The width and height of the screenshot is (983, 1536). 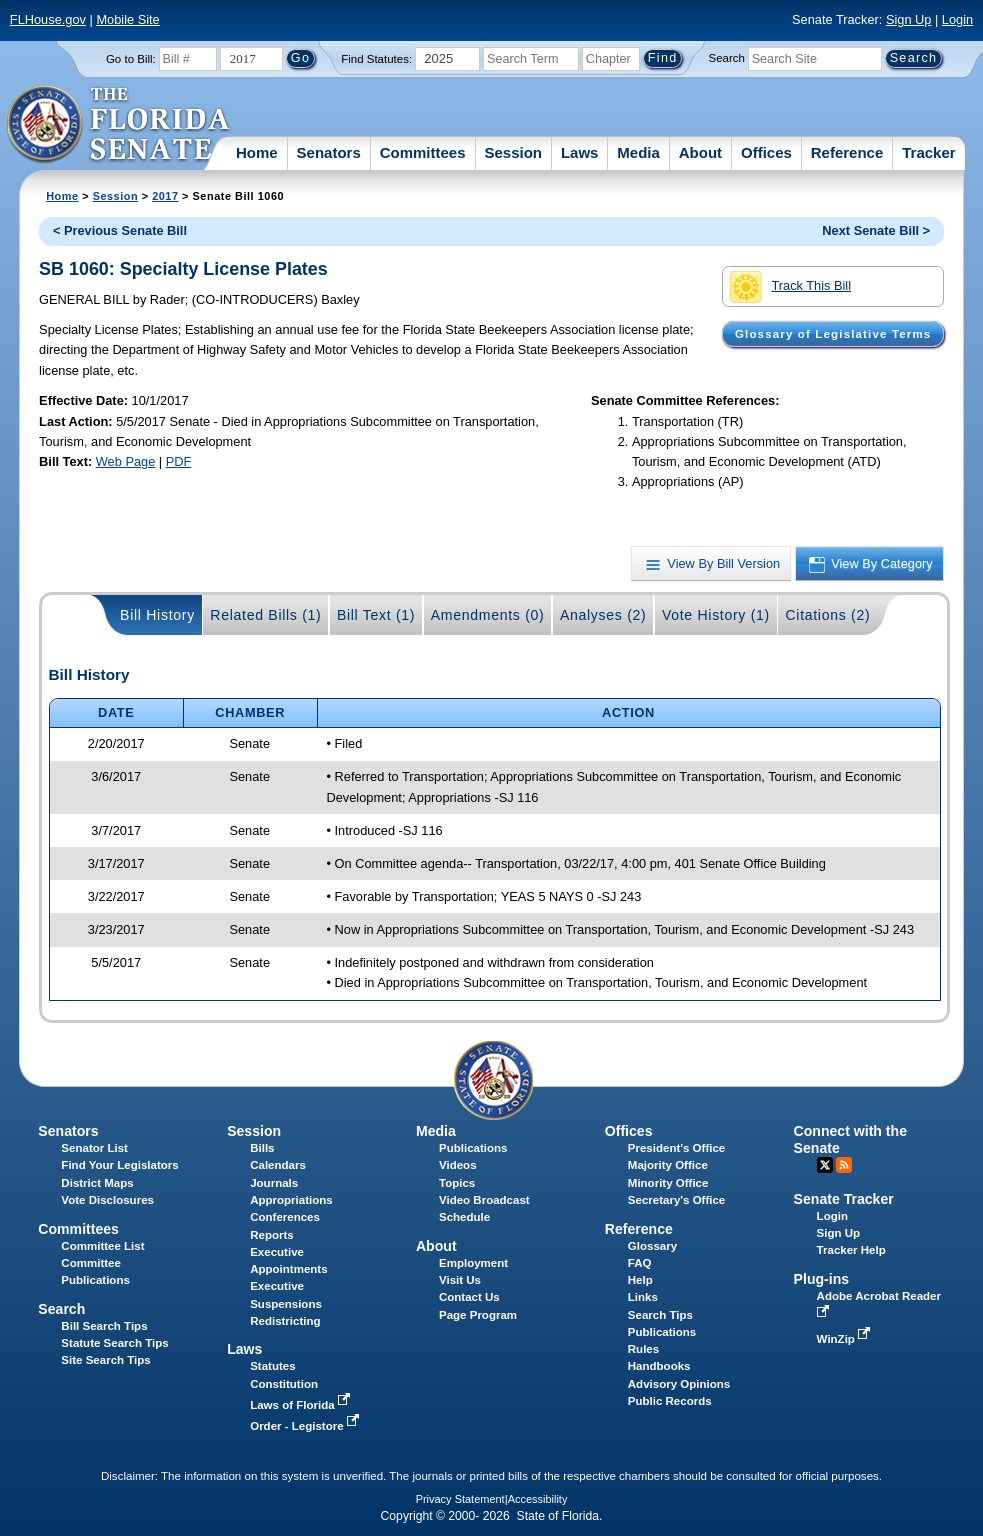 What do you see at coordinates (640, 1280) in the screenshot?
I see `Help` at bounding box center [640, 1280].